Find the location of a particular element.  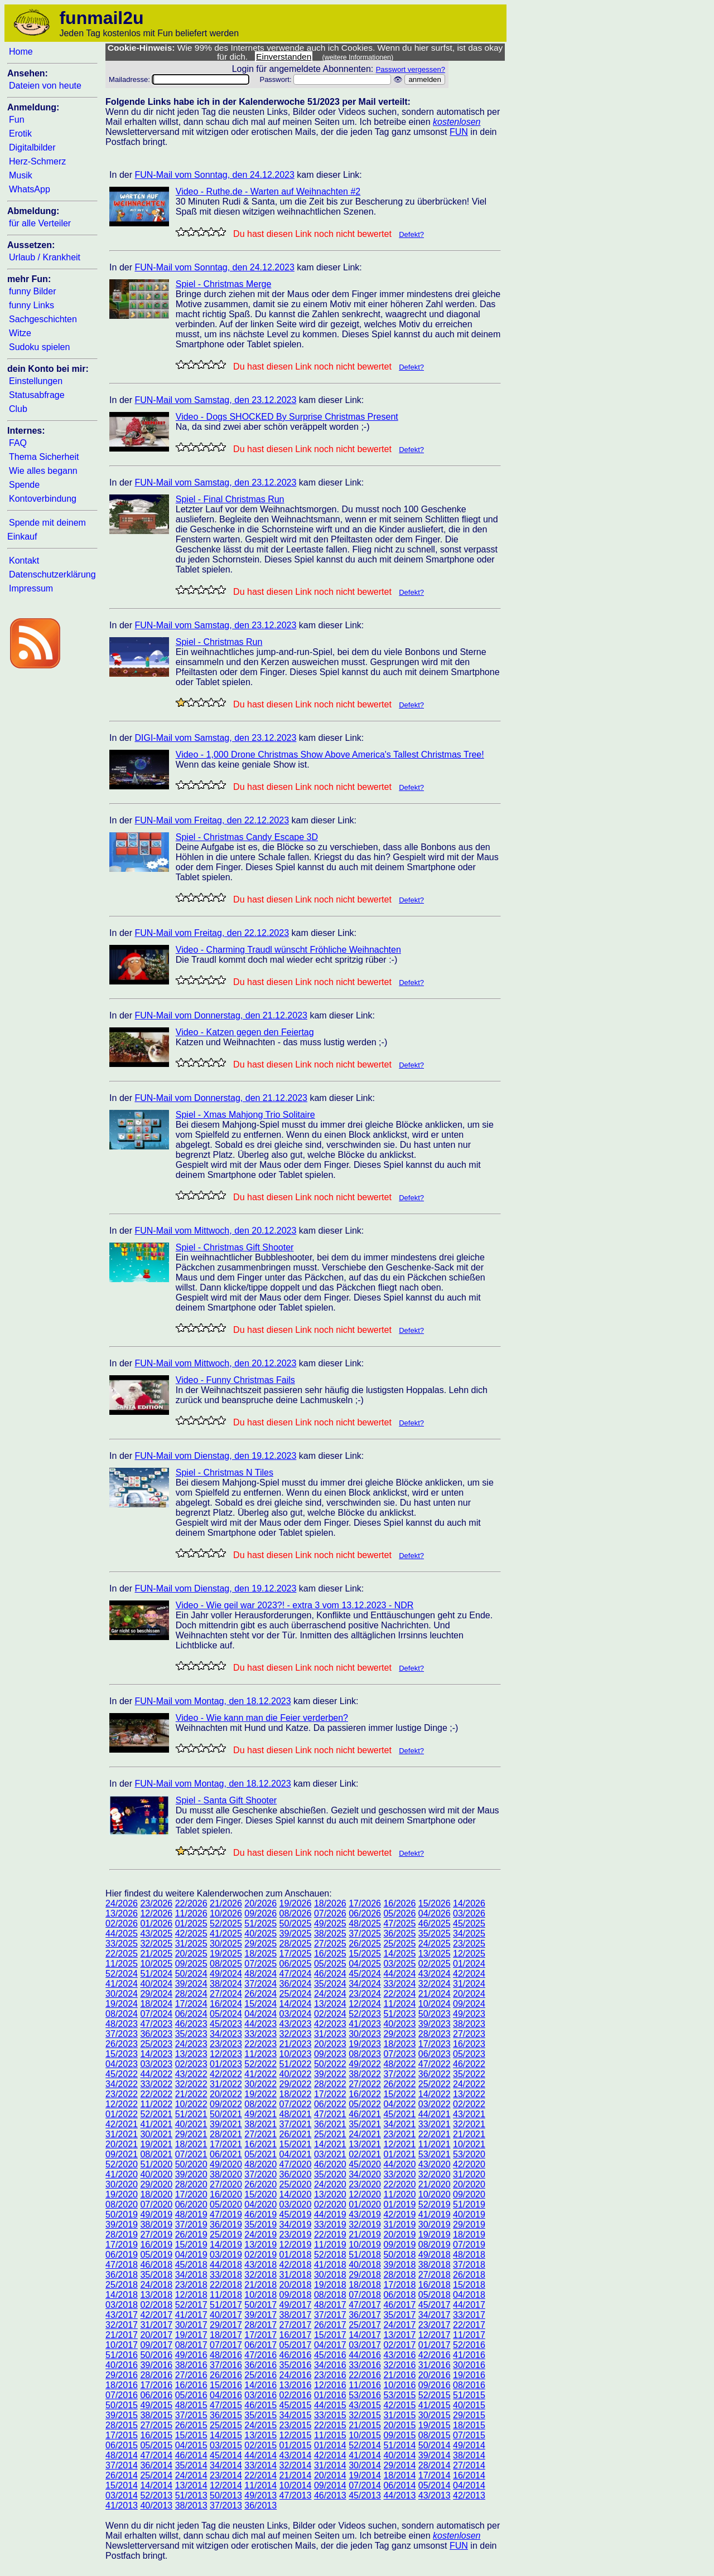

Spiel - Christmas Run is located at coordinates (219, 642).